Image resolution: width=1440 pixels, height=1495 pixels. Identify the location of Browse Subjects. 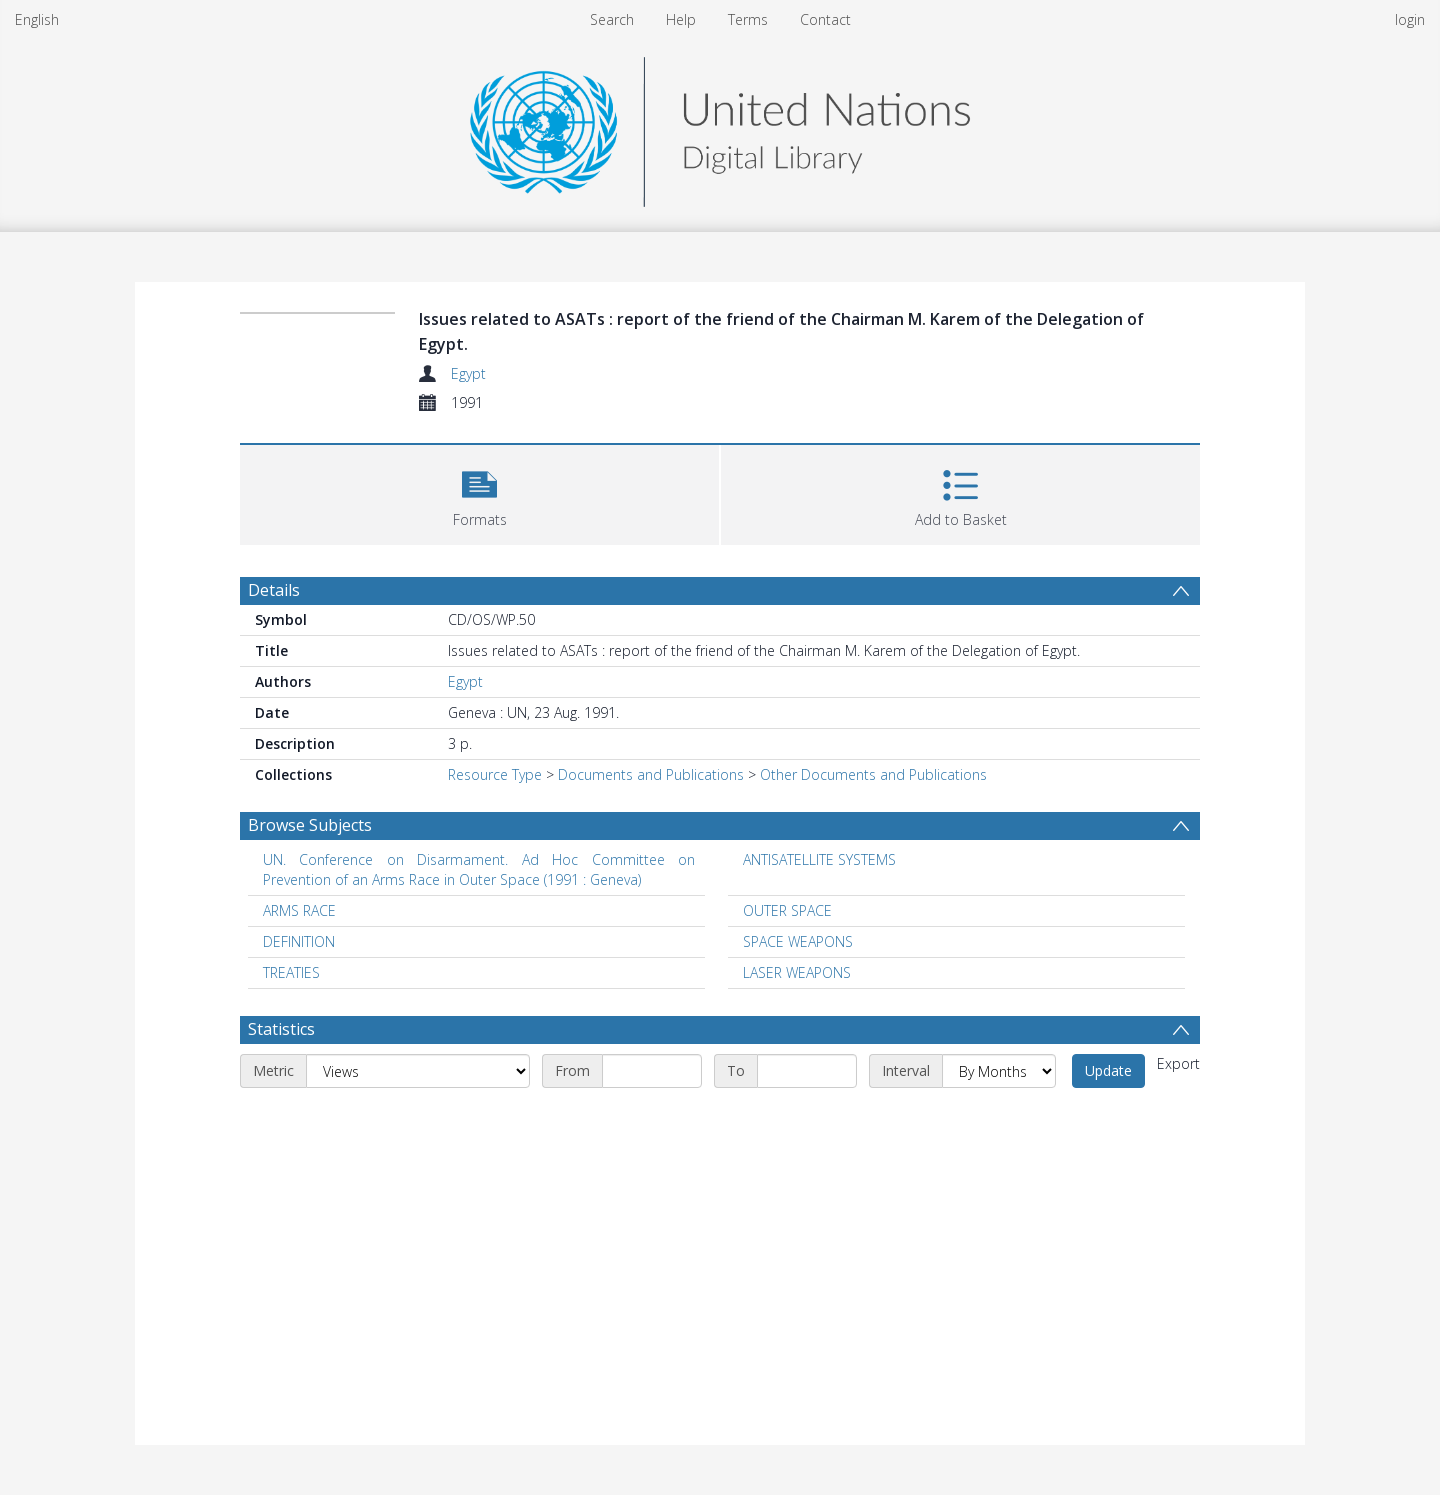
(310, 825).